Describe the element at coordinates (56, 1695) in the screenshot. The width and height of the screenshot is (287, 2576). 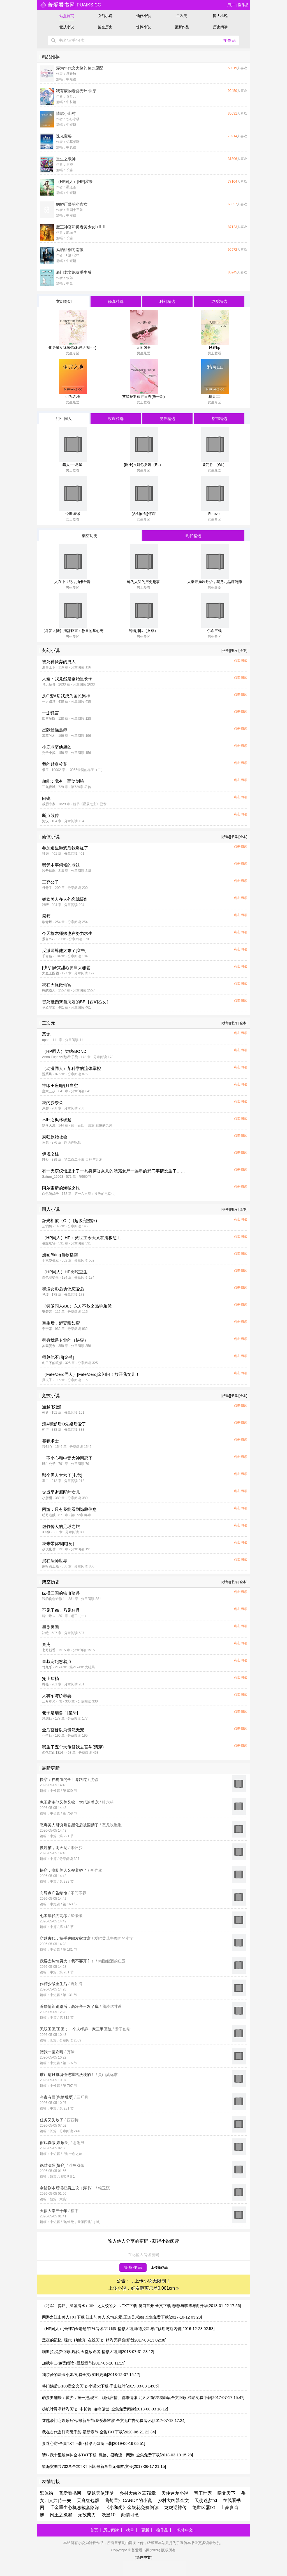
I see `大将军与娇养妻` at that location.